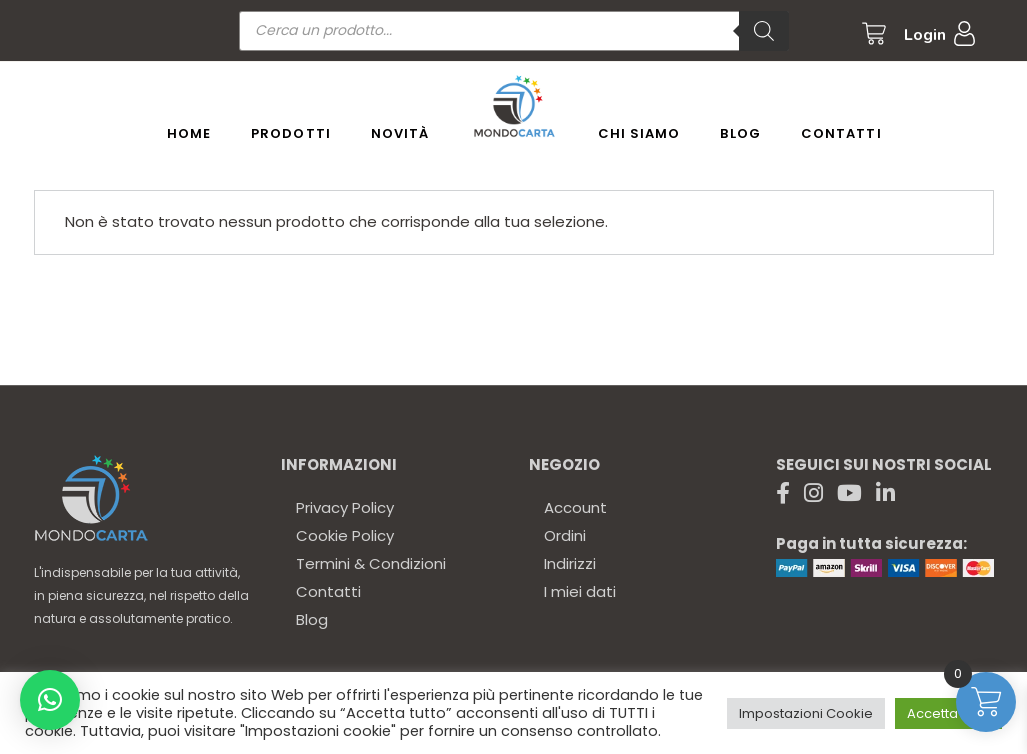 The height and width of the screenshot is (754, 1027). I want to click on Termini & Condizioni, so click(371, 563).